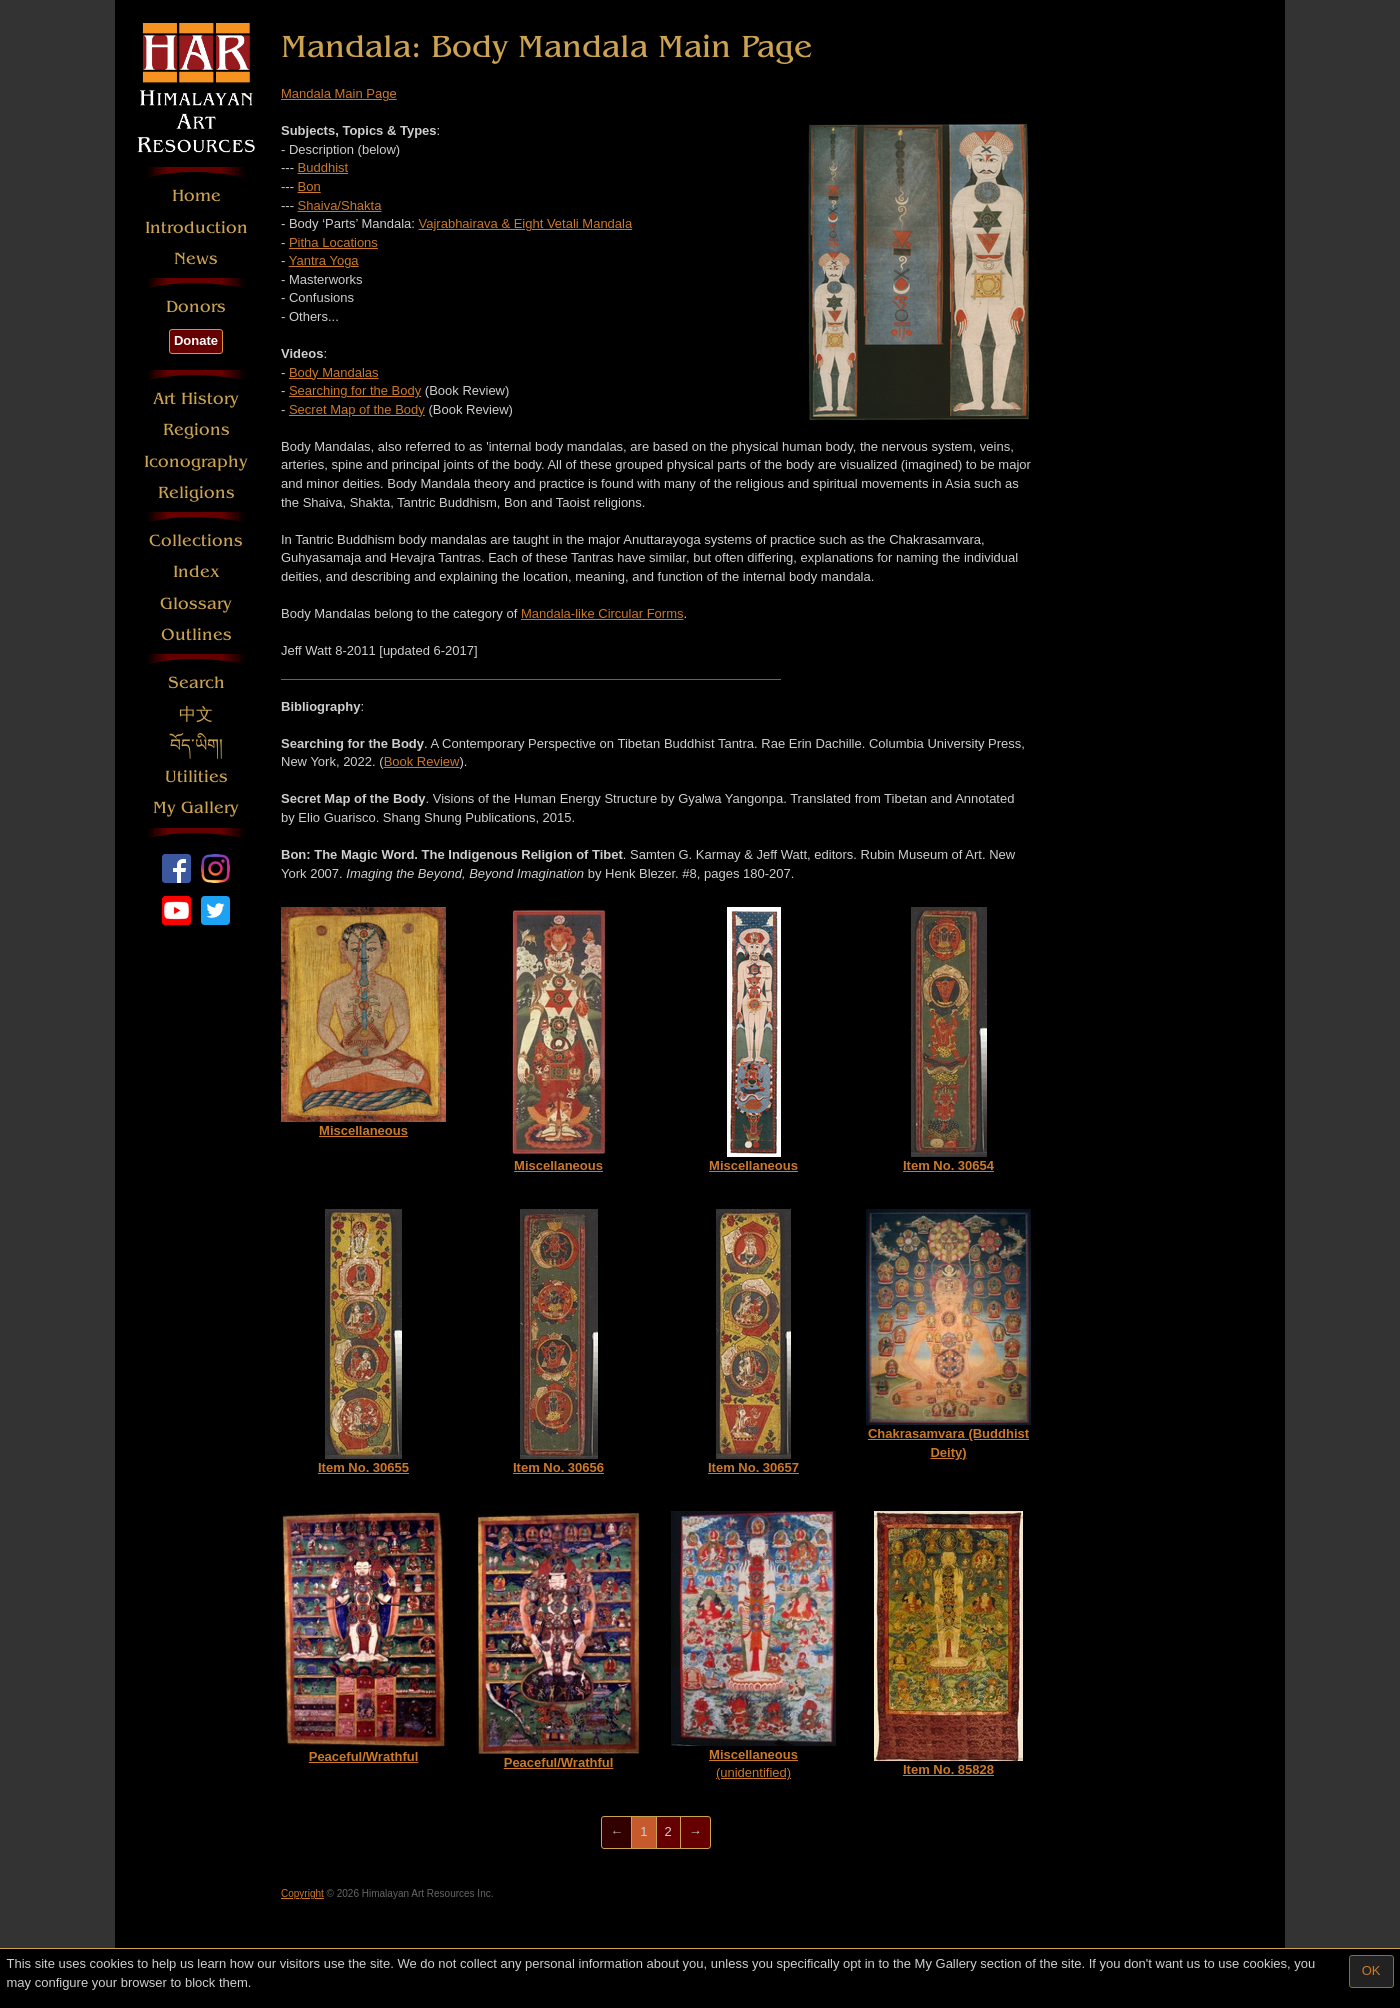 Image resolution: width=1400 pixels, height=2008 pixels. I want to click on Collections, so click(196, 540).